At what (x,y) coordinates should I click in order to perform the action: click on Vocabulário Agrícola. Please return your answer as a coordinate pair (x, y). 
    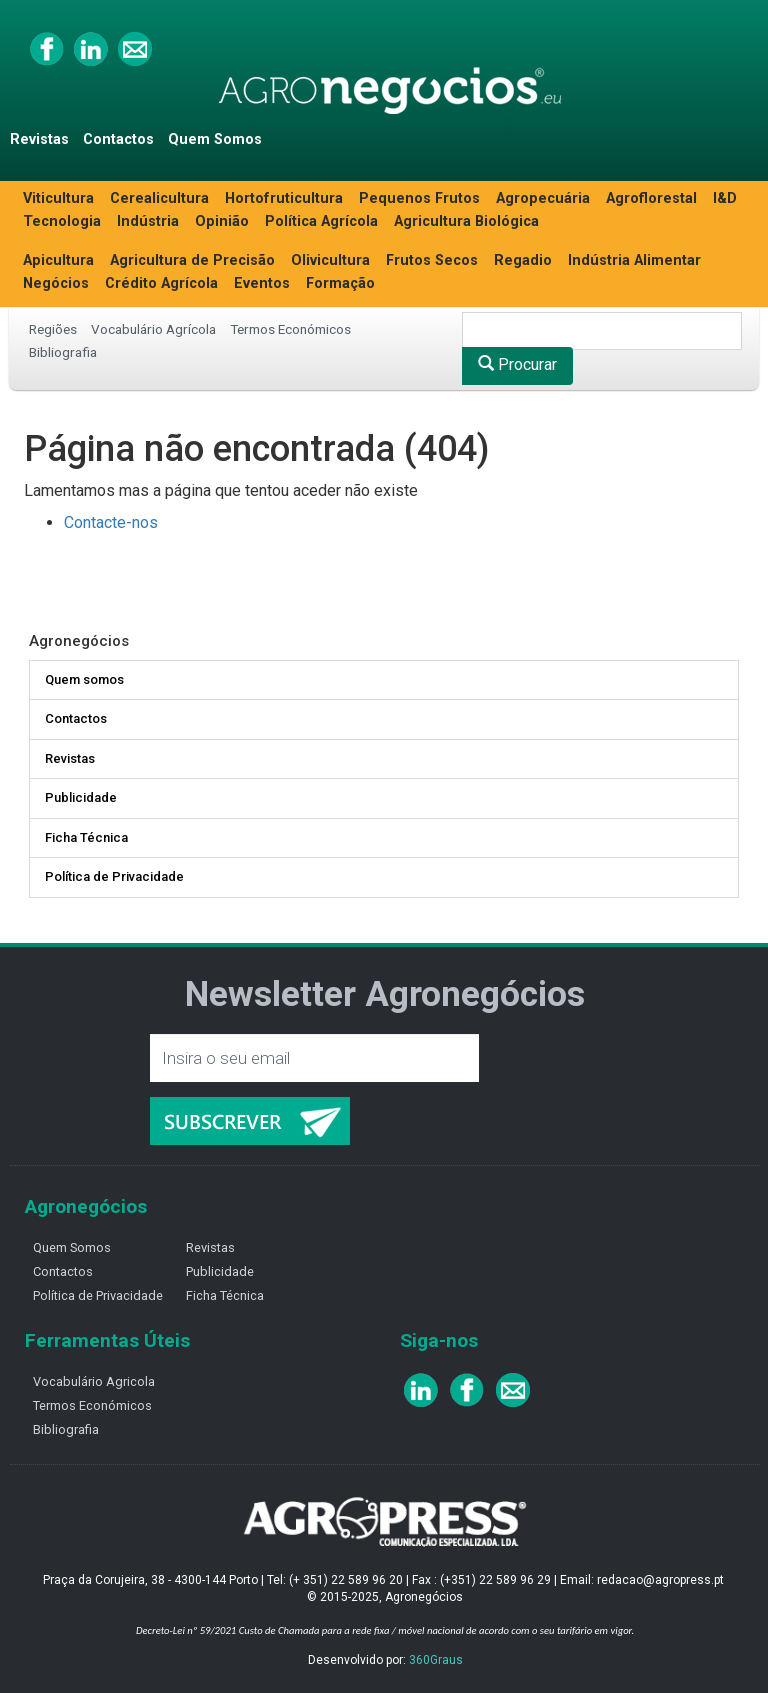
    Looking at the image, I should click on (153, 329).